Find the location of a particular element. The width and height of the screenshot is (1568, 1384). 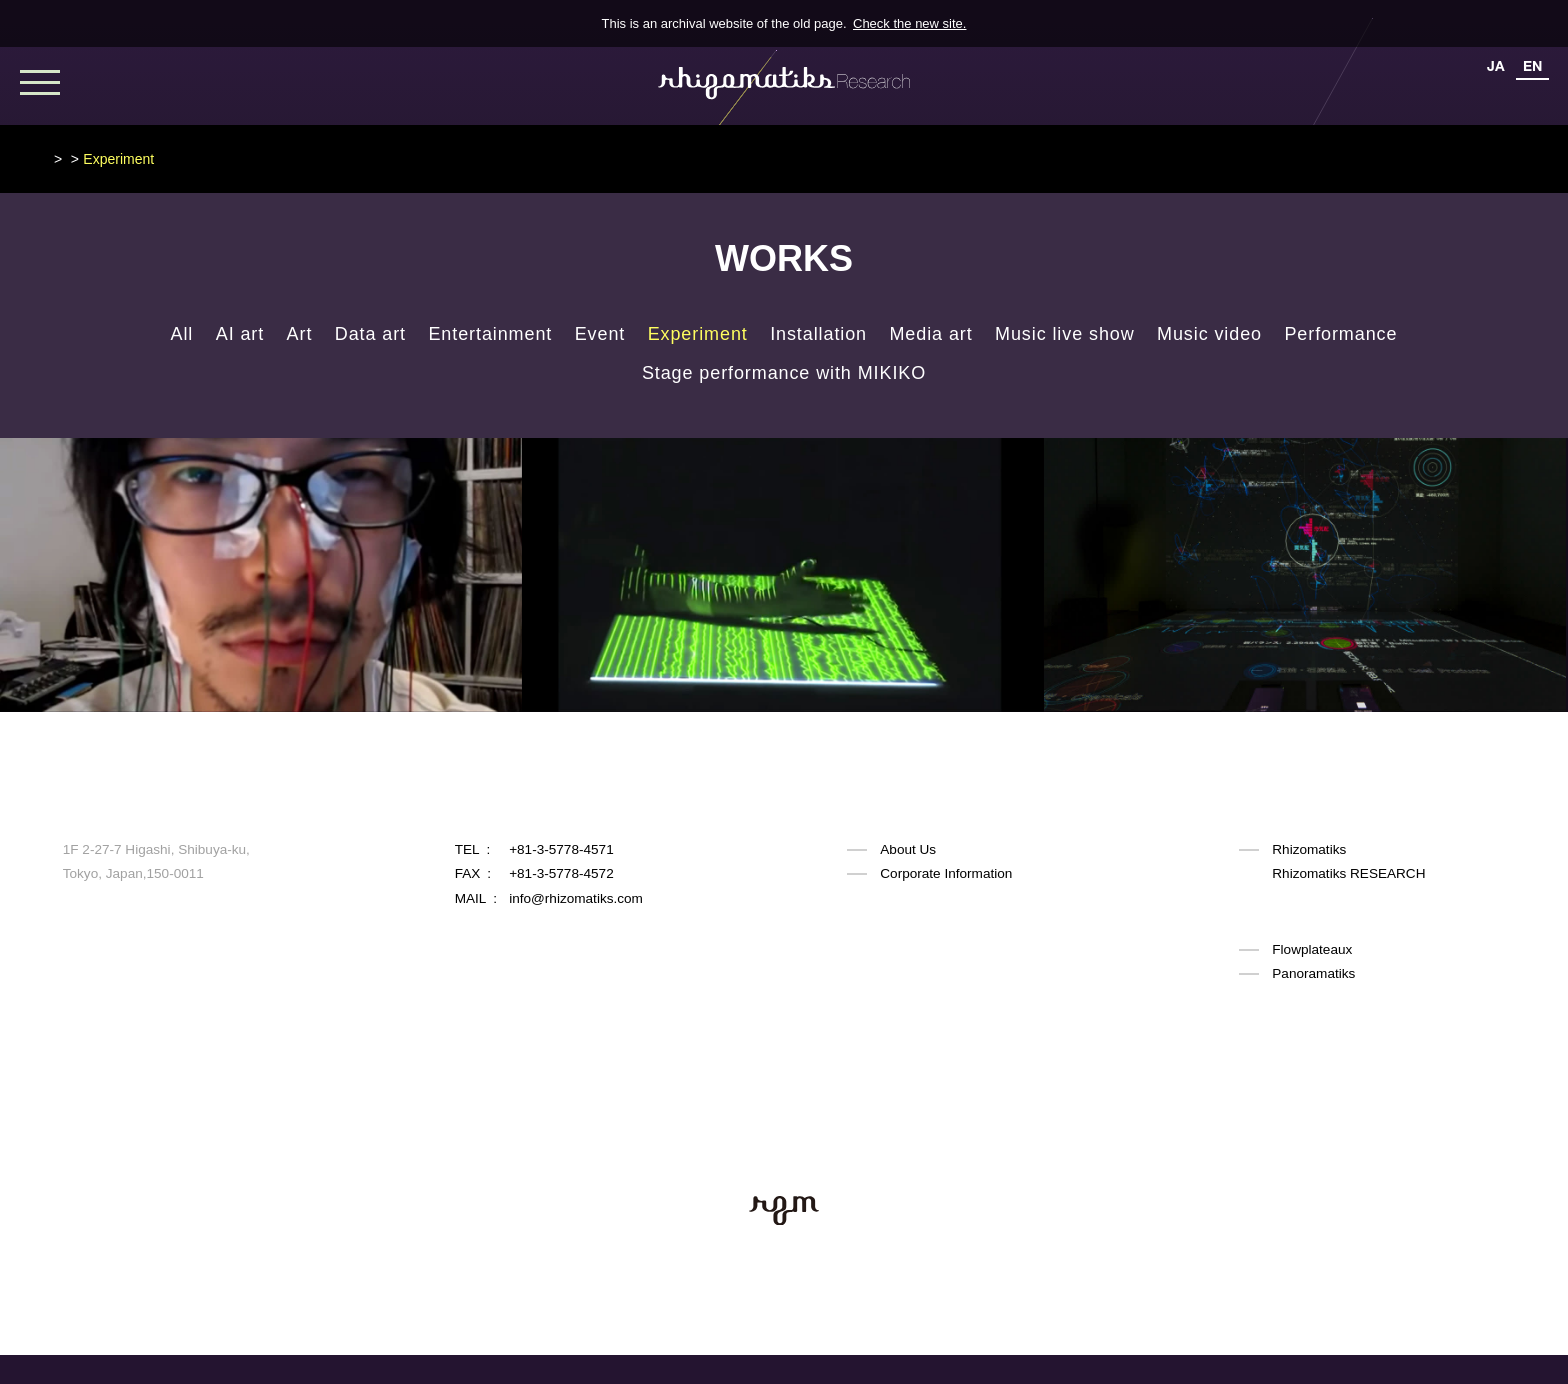

Flowplateaux is located at coordinates (1312, 947).